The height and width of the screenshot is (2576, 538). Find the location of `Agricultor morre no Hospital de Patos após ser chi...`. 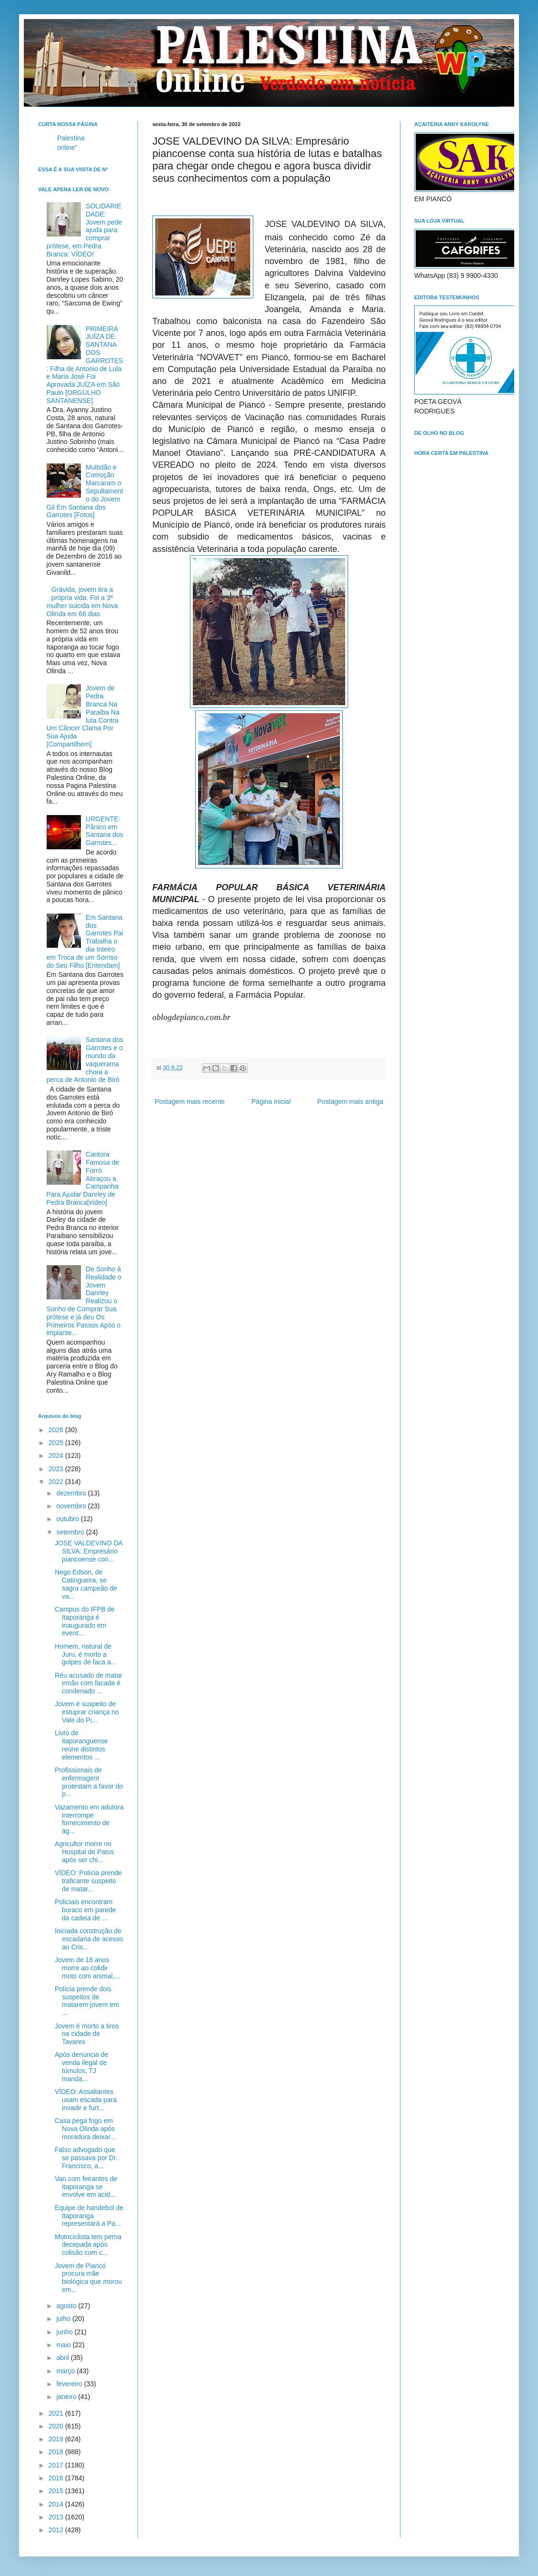

Agricultor morre no Hospital de Patos após ser chi... is located at coordinates (84, 1852).